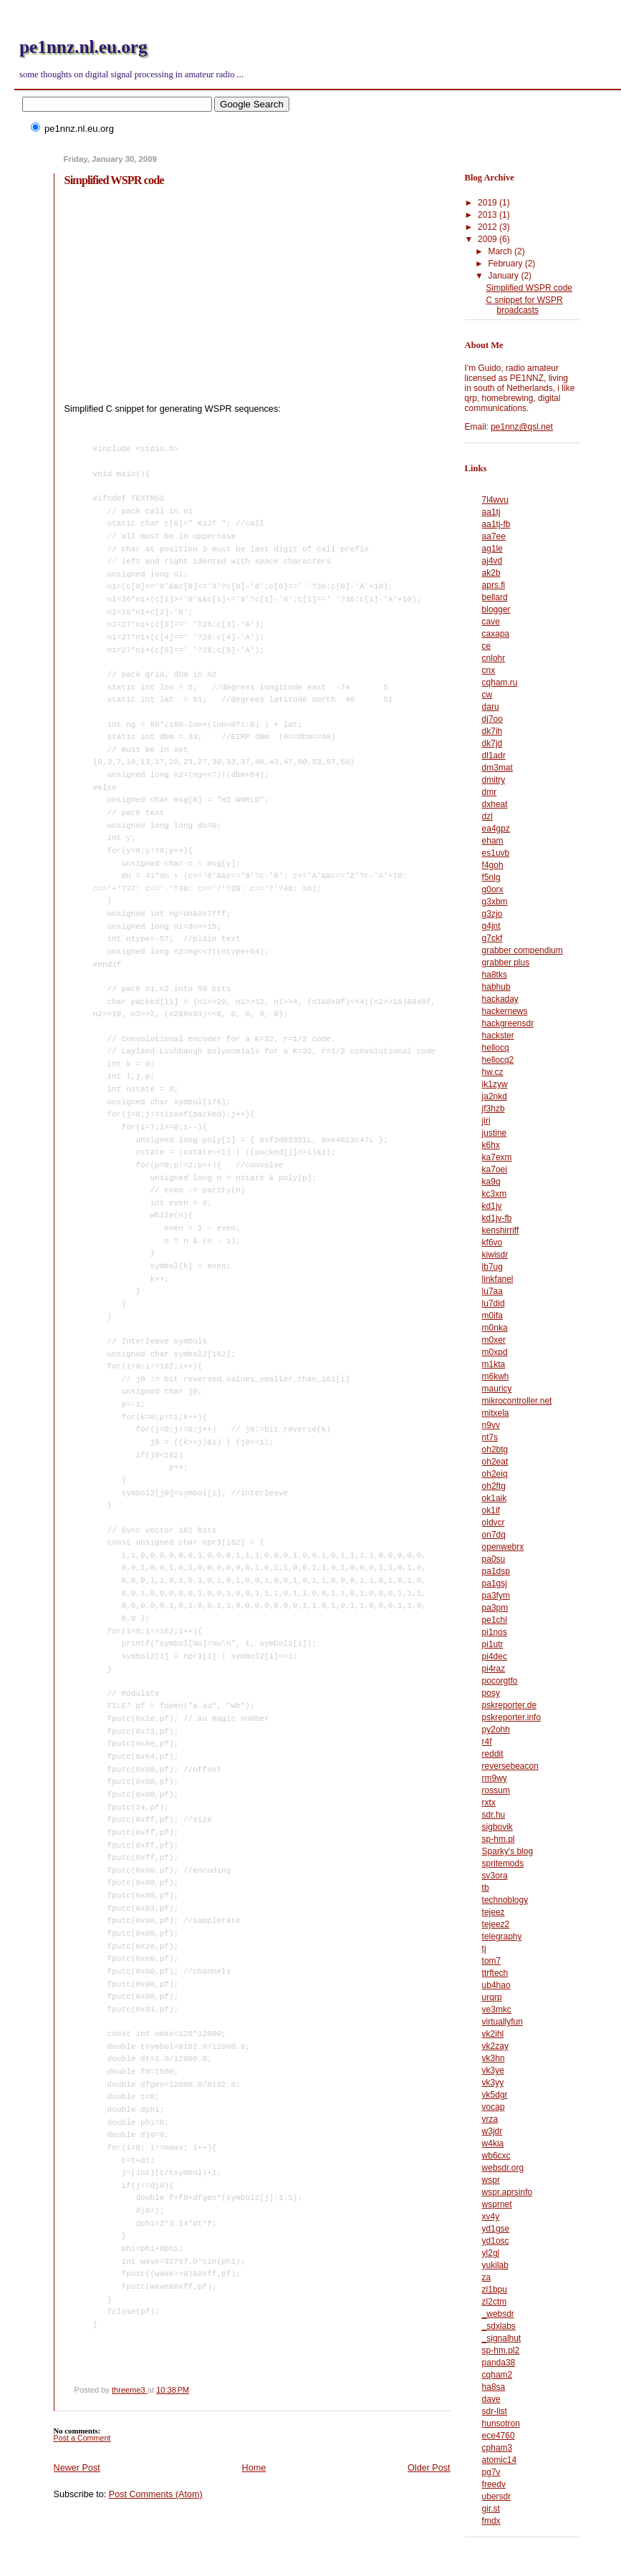 This screenshot has height=2576, width=621. I want to click on dl1adr, so click(494, 756).